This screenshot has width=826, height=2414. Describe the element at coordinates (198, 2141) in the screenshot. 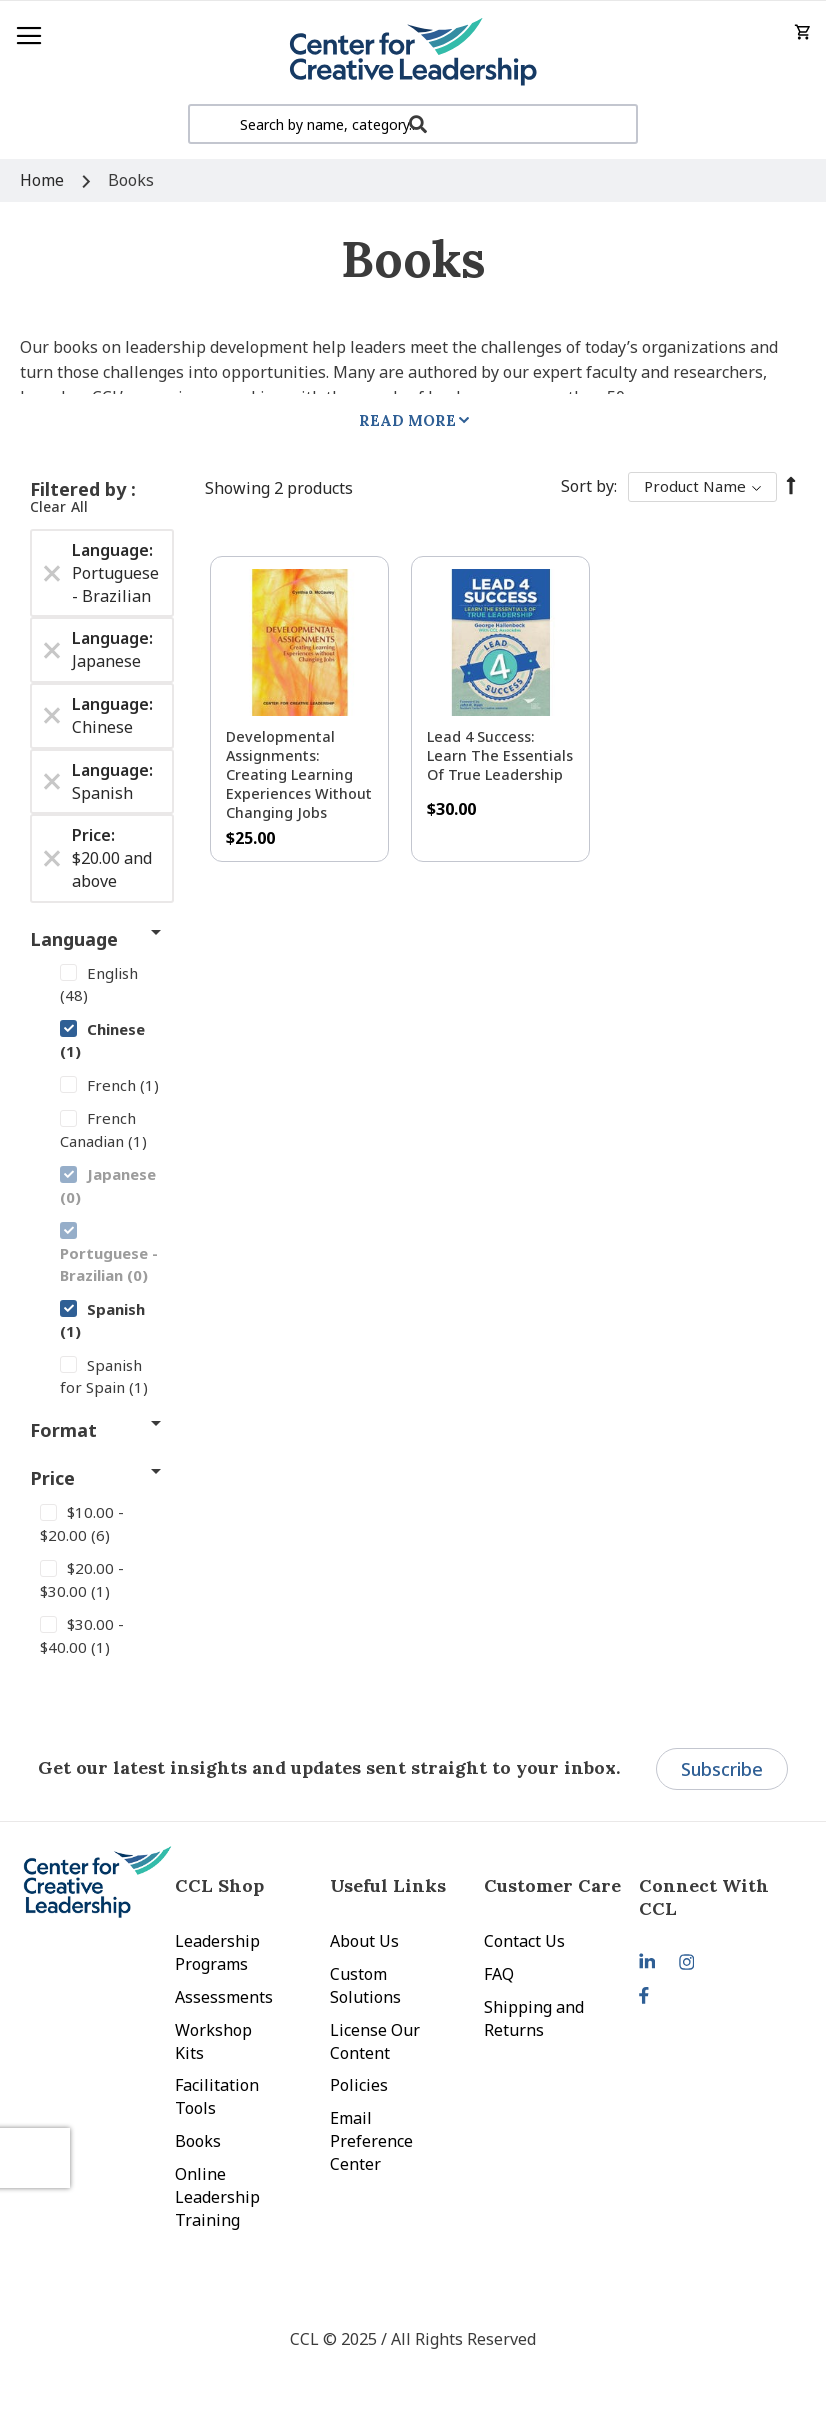

I see `Books` at that location.